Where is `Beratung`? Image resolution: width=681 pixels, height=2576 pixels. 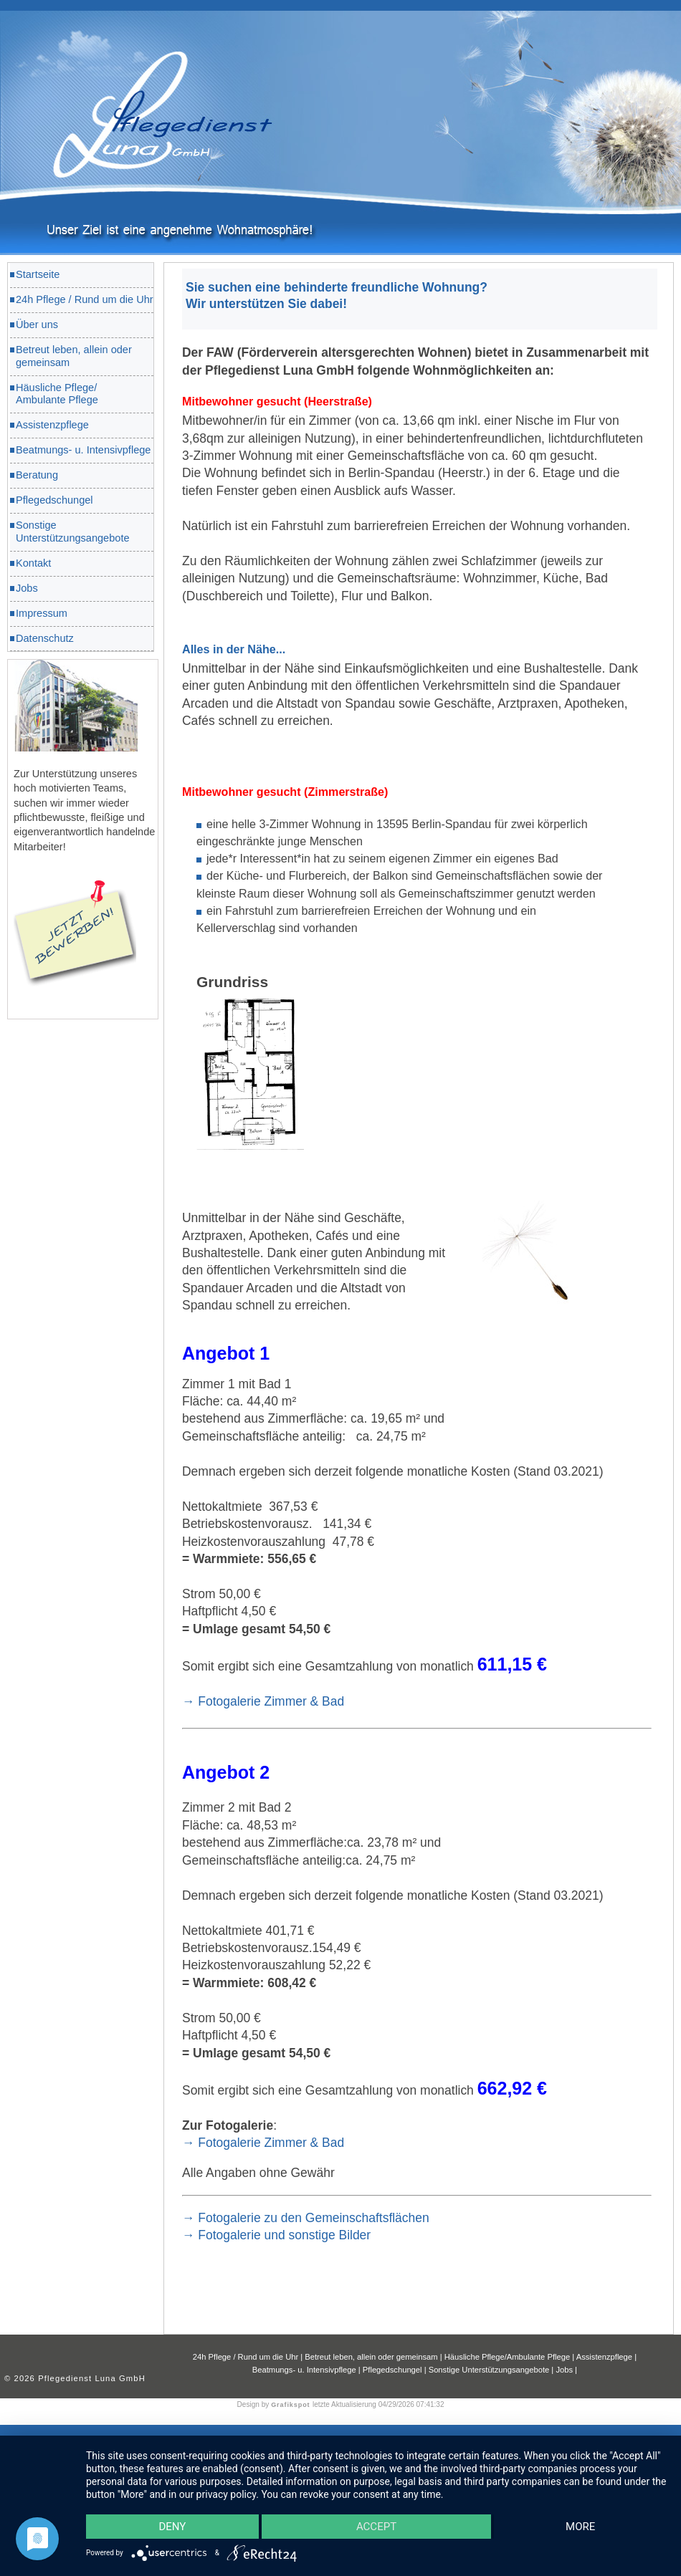
Beratung is located at coordinates (37, 475).